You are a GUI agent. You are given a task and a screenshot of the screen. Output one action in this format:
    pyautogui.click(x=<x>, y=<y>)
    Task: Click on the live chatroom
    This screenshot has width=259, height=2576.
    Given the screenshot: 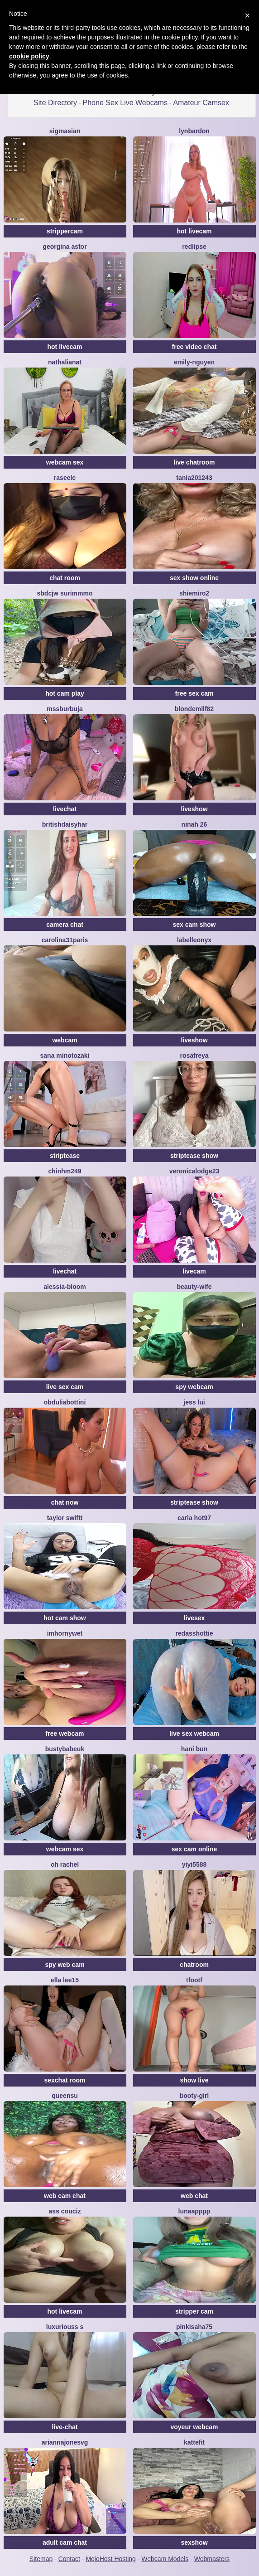 What is the action you would take?
    pyautogui.click(x=194, y=462)
    